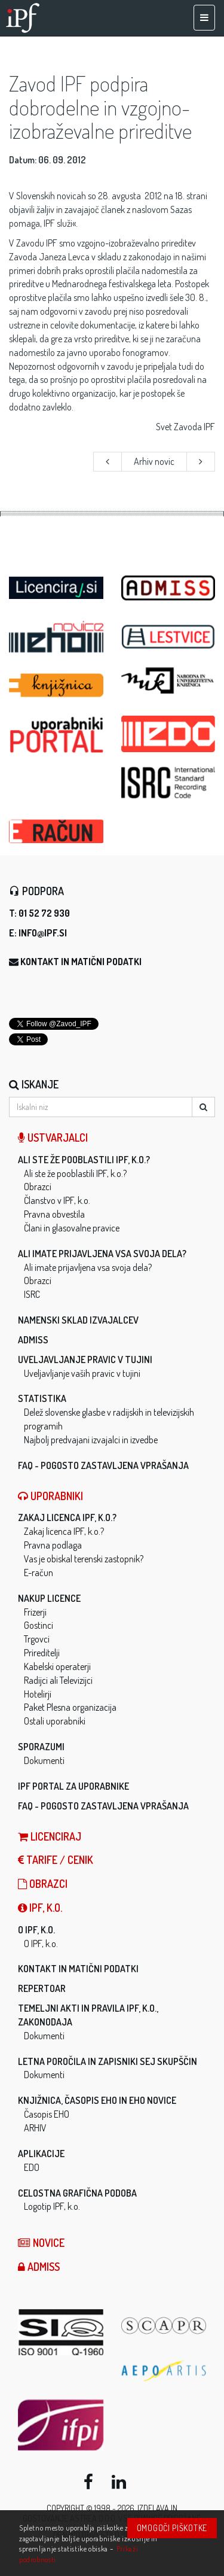 This screenshot has height=2576, width=224. What do you see at coordinates (103, 1465) in the screenshot?
I see `FAQ - Pogosto zastavljena vprašanja` at bounding box center [103, 1465].